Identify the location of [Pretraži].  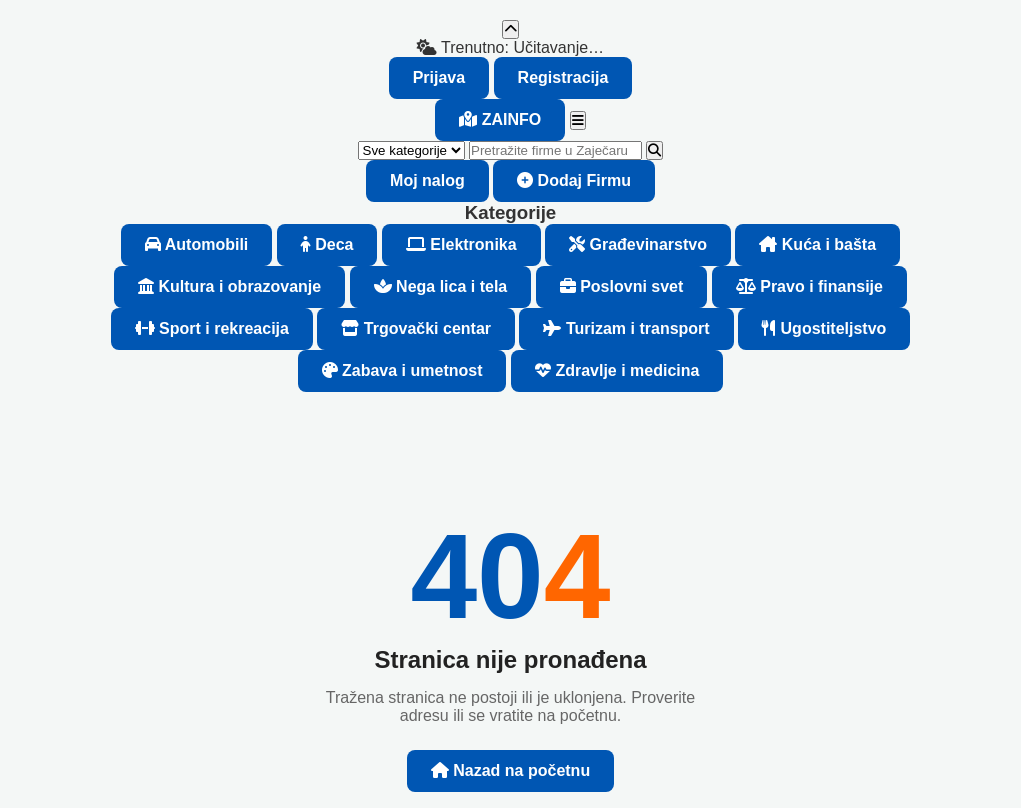
(654, 150).